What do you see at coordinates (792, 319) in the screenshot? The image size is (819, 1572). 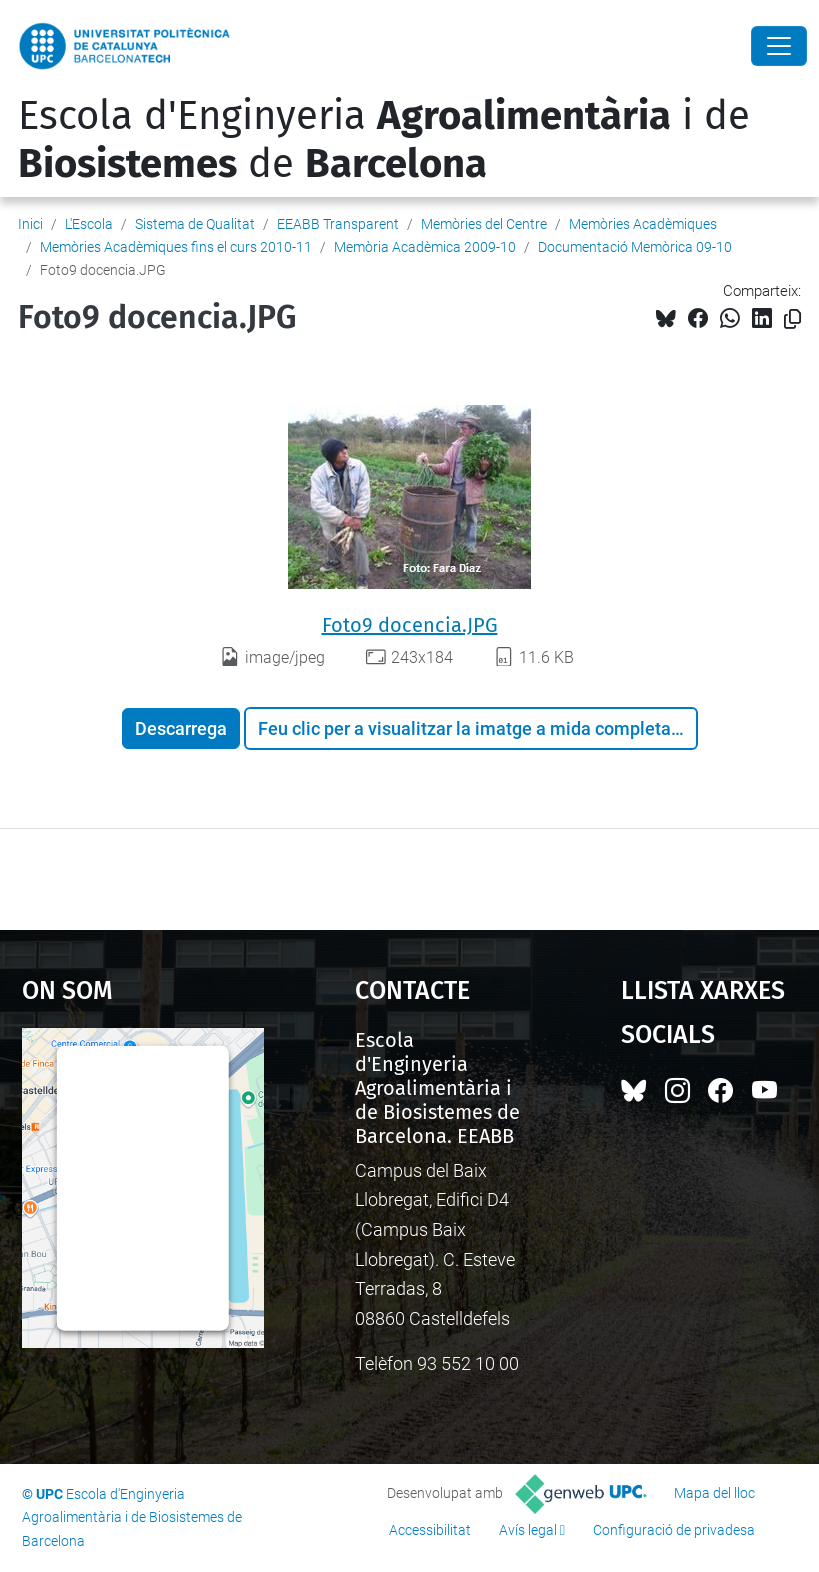 I see `[Copiat!]` at bounding box center [792, 319].